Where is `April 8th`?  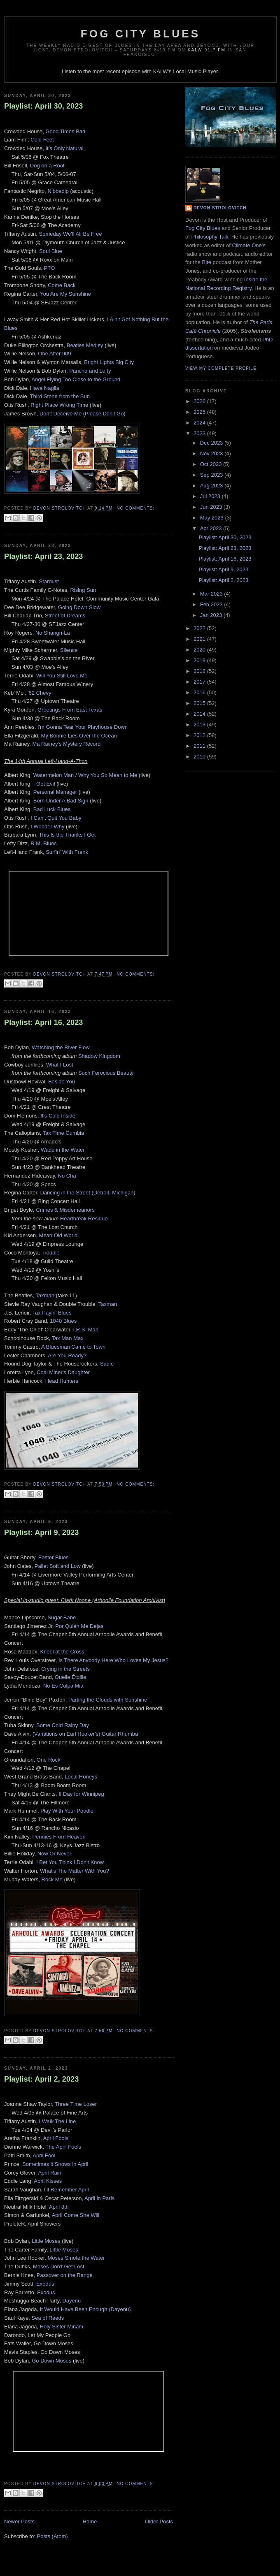
April 8th is located at coordinates (59, 2207).